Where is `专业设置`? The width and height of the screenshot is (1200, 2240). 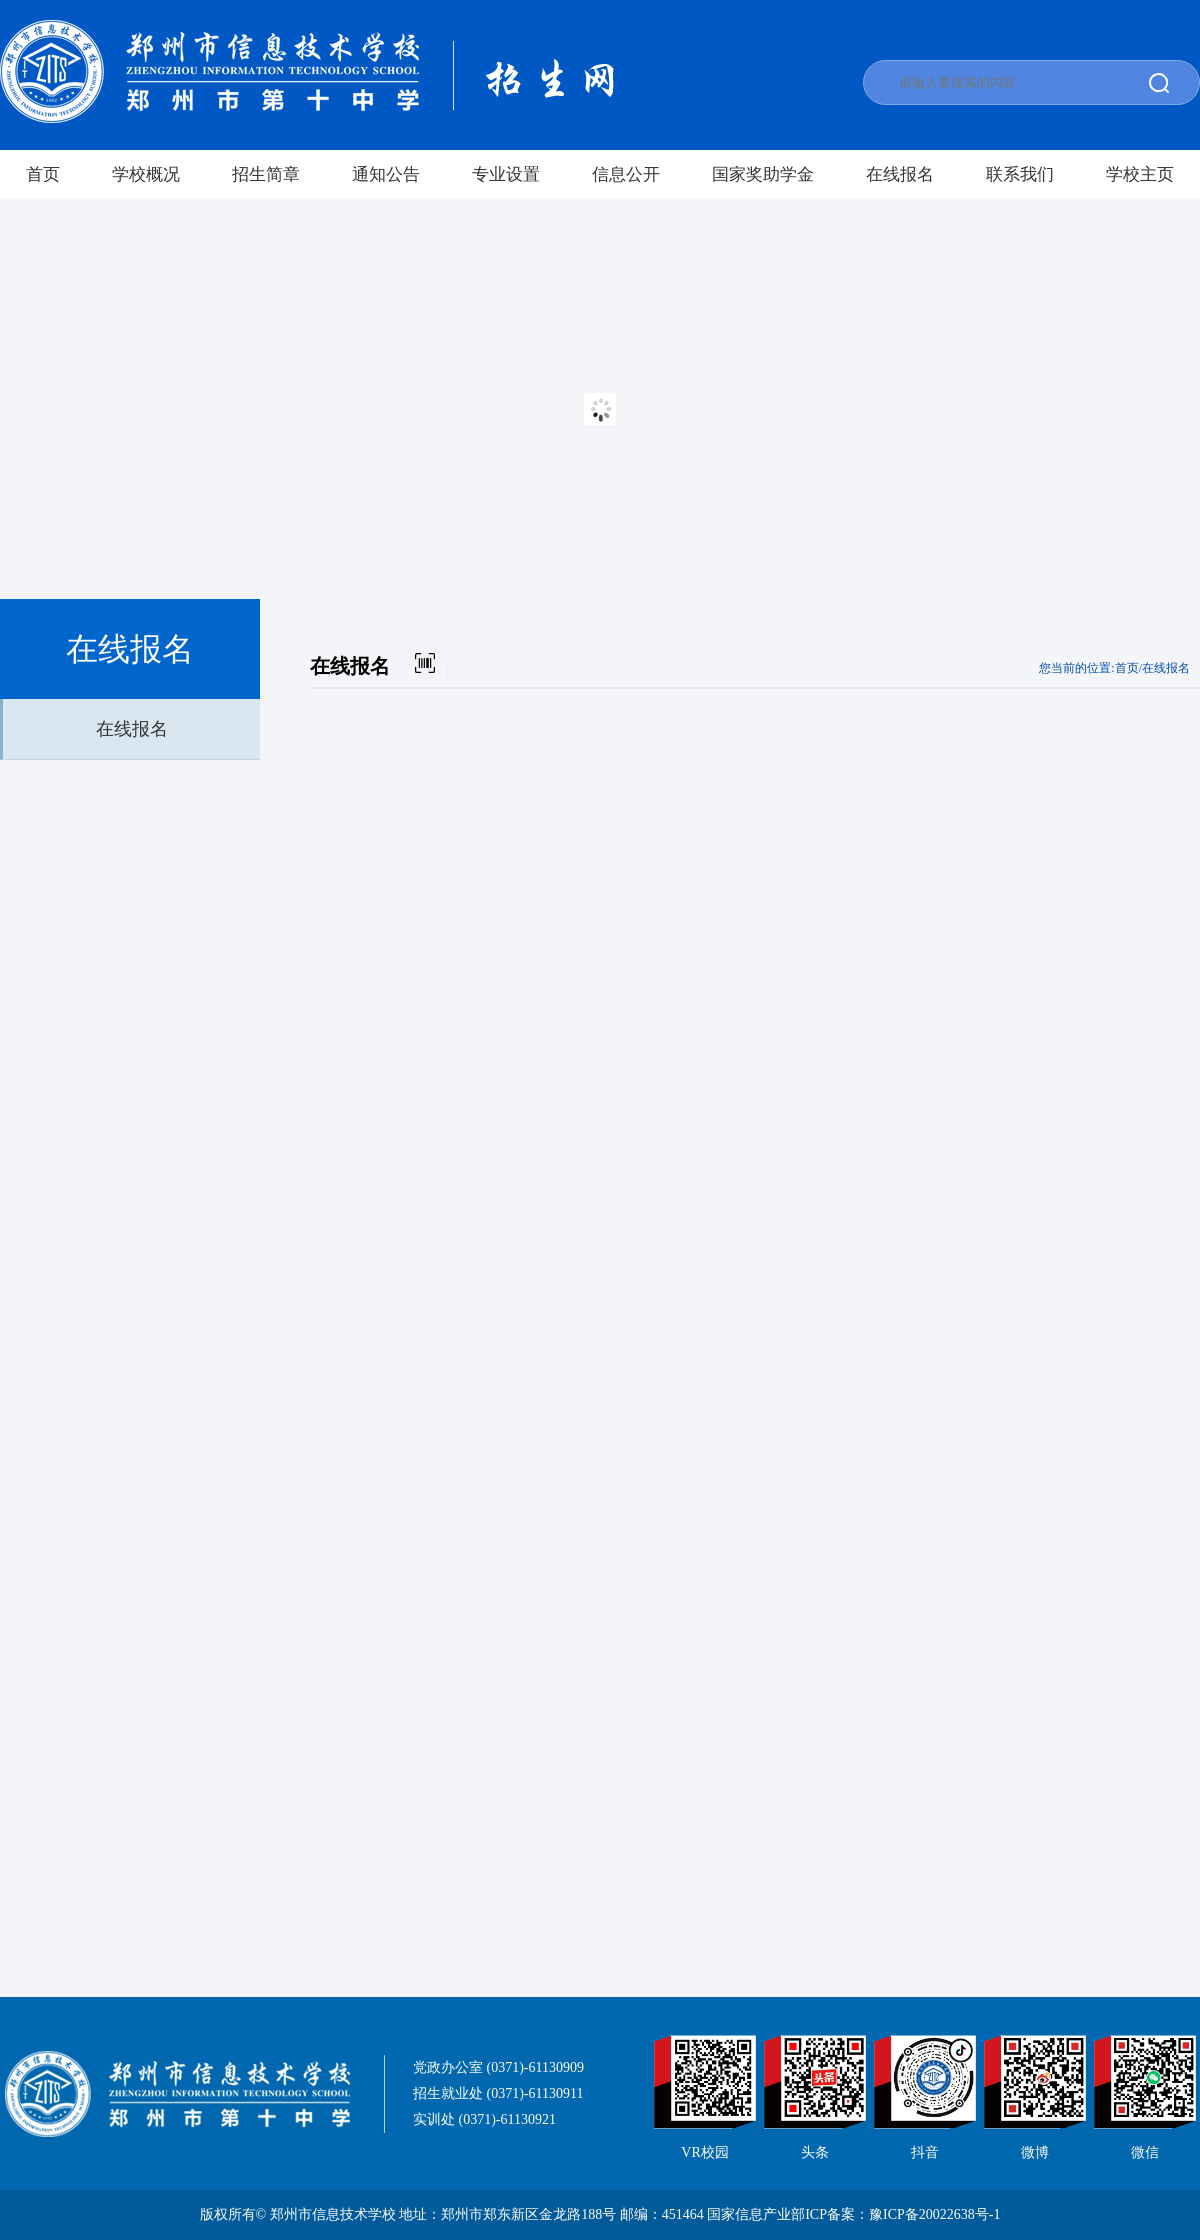
专业设置 is located at coordinates (506, 174).